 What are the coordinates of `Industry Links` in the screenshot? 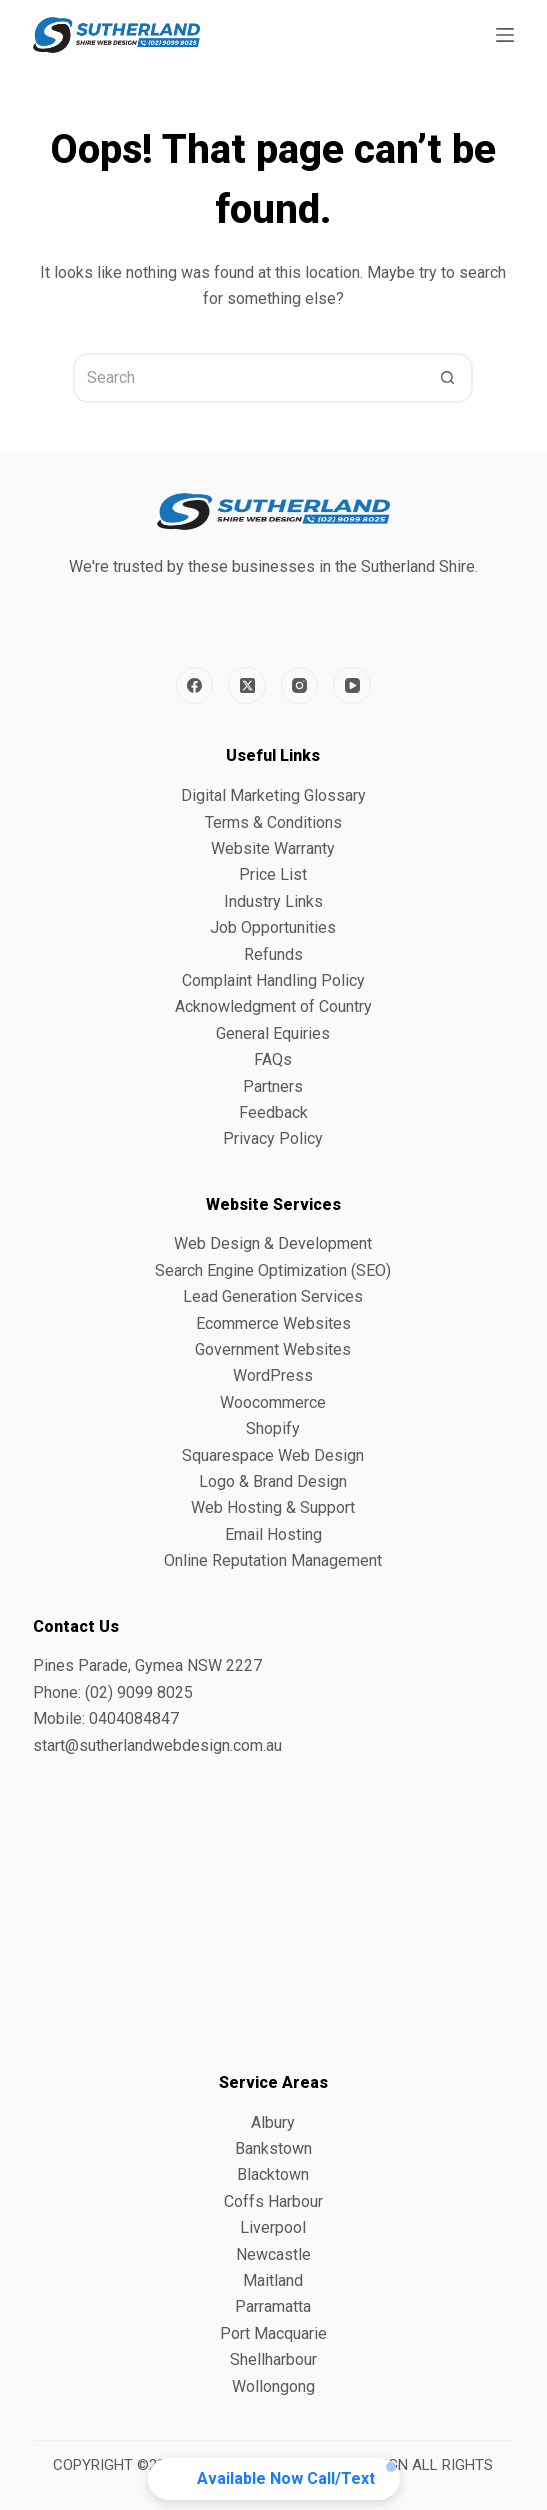 It's located at (273, 901).